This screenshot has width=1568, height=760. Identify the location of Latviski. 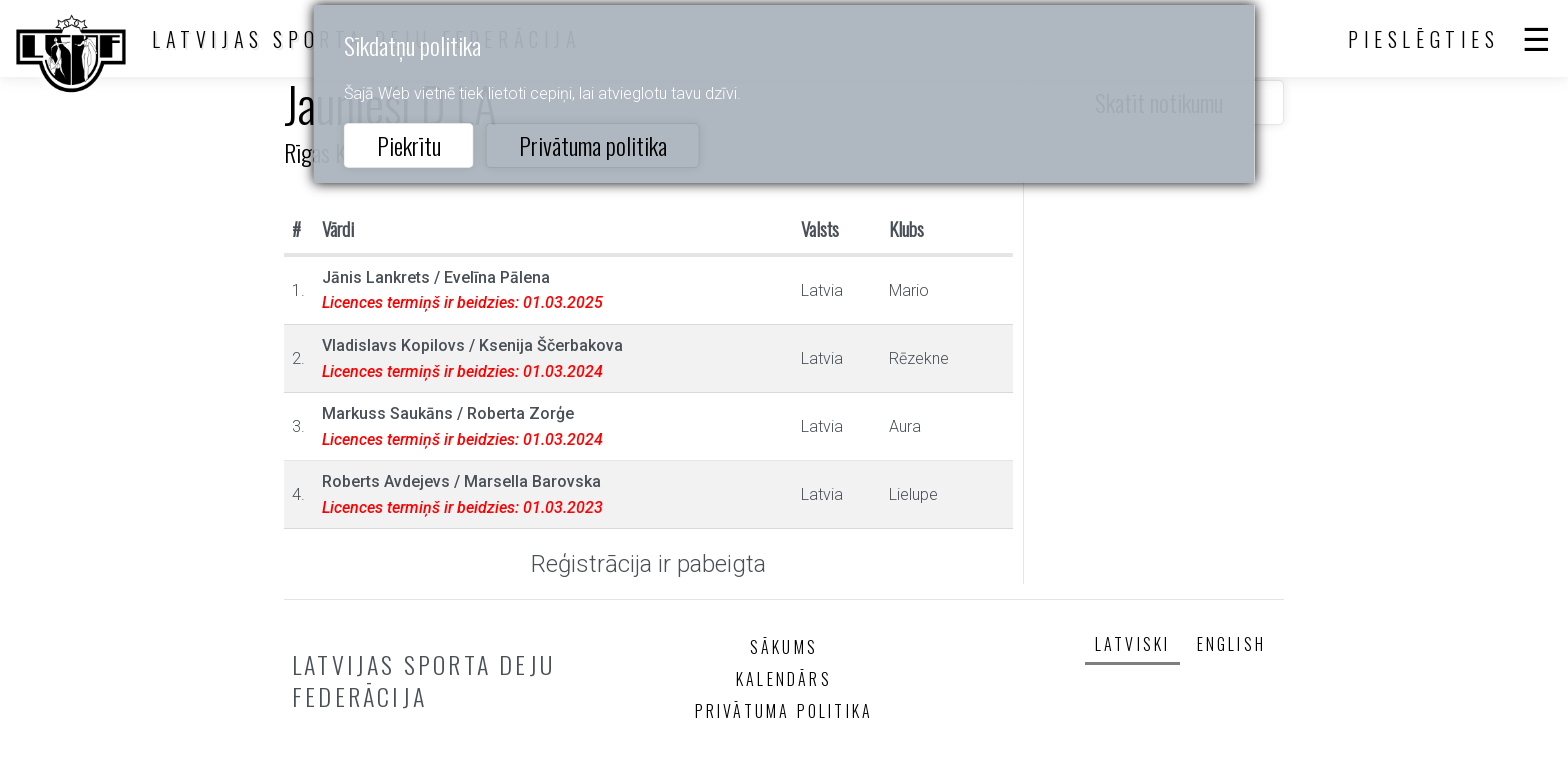
(1133, 644).